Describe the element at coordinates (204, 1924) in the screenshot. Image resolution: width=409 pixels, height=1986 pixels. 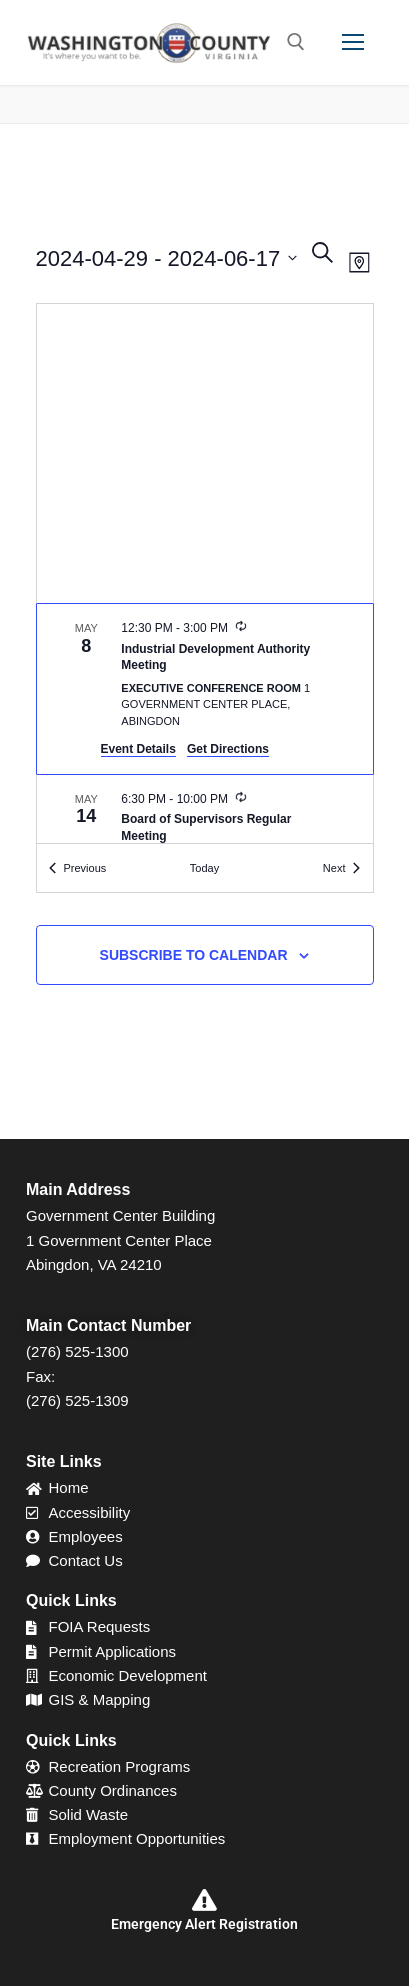
I see `Emergency Alert Registration` at that location.